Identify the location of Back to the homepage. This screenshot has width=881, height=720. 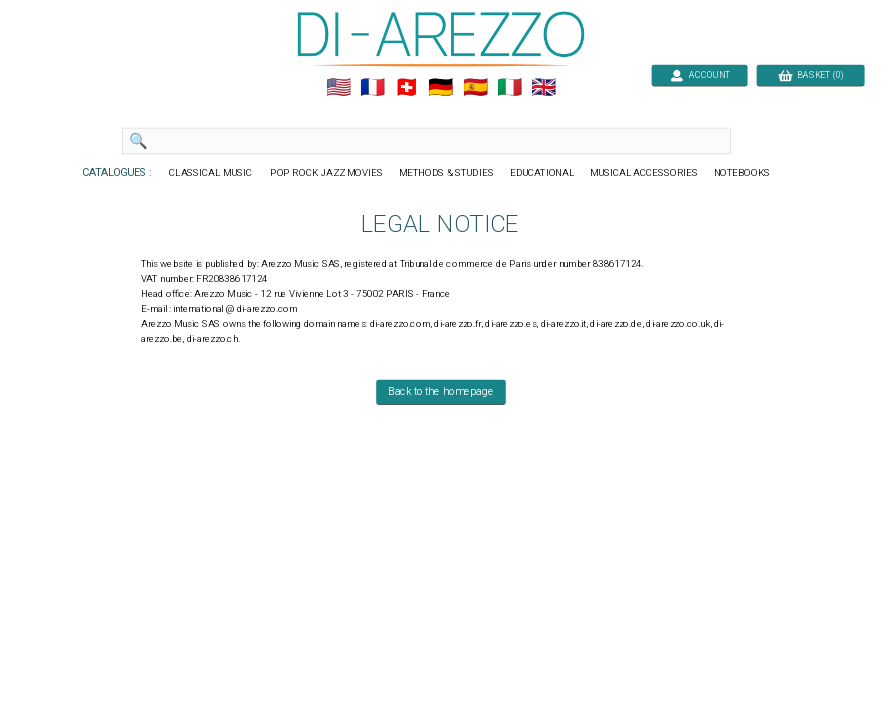
(441, 392).